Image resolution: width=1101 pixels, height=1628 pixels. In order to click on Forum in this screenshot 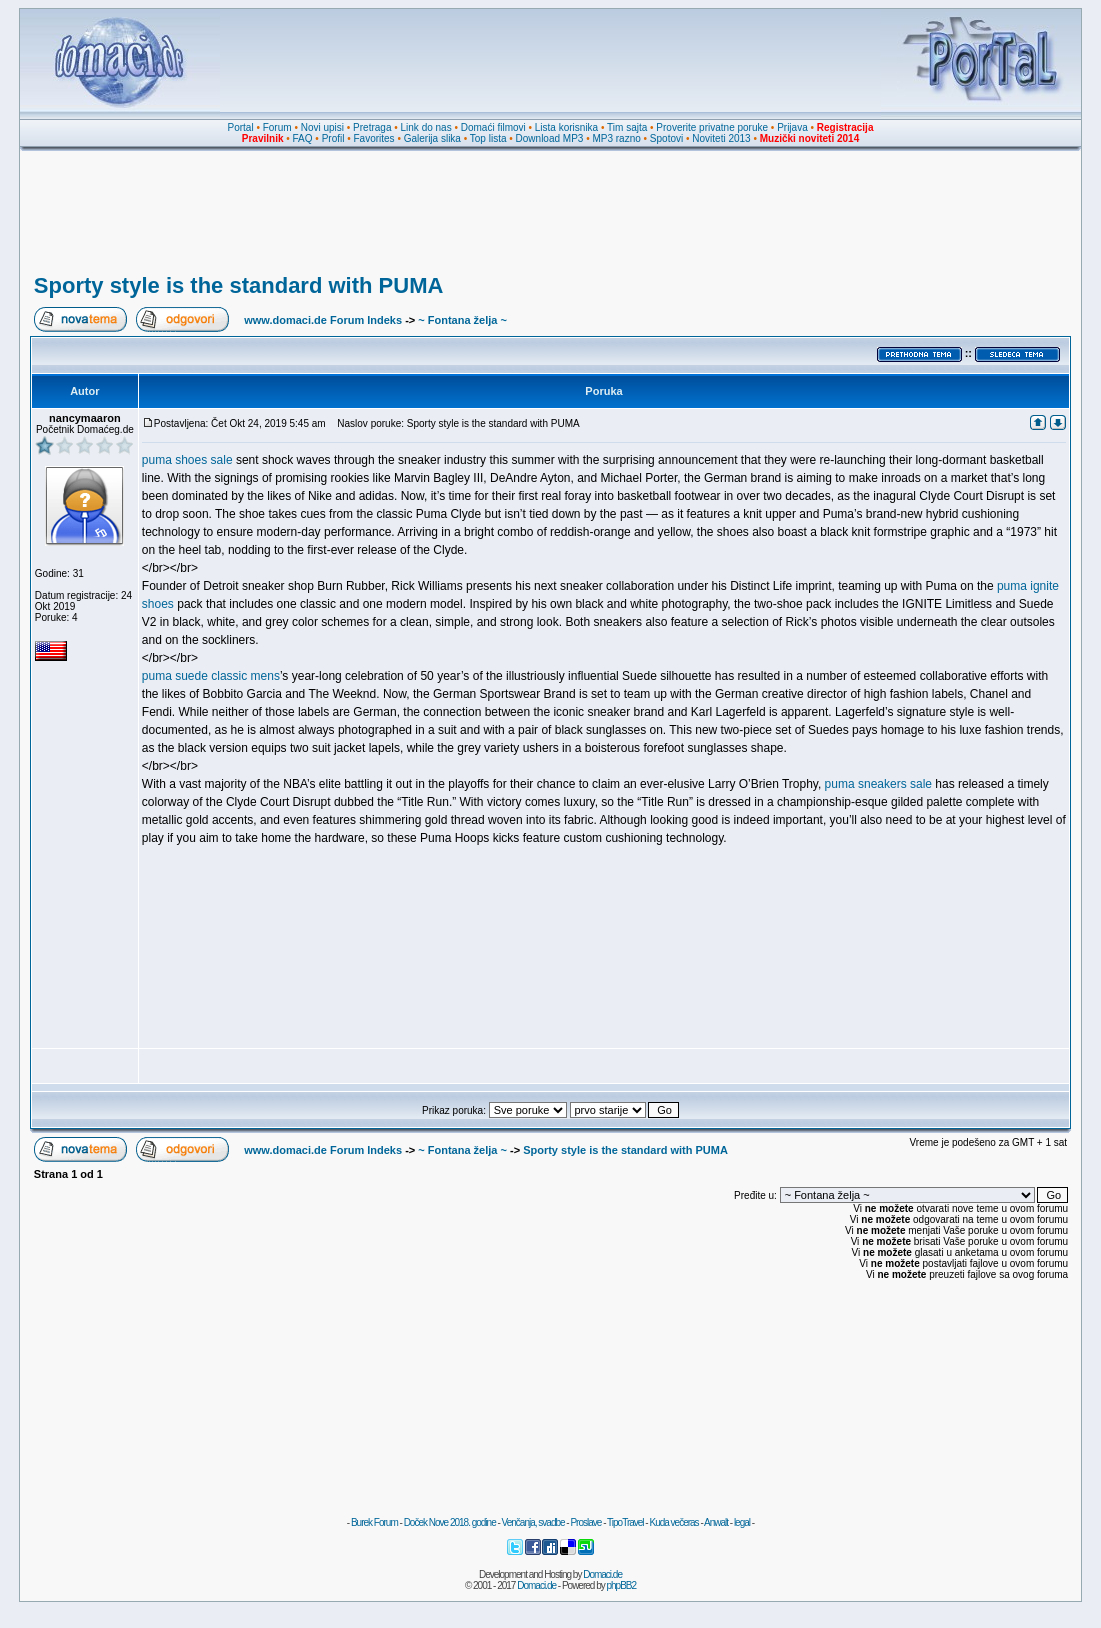, I will do `click(277, 127)`.